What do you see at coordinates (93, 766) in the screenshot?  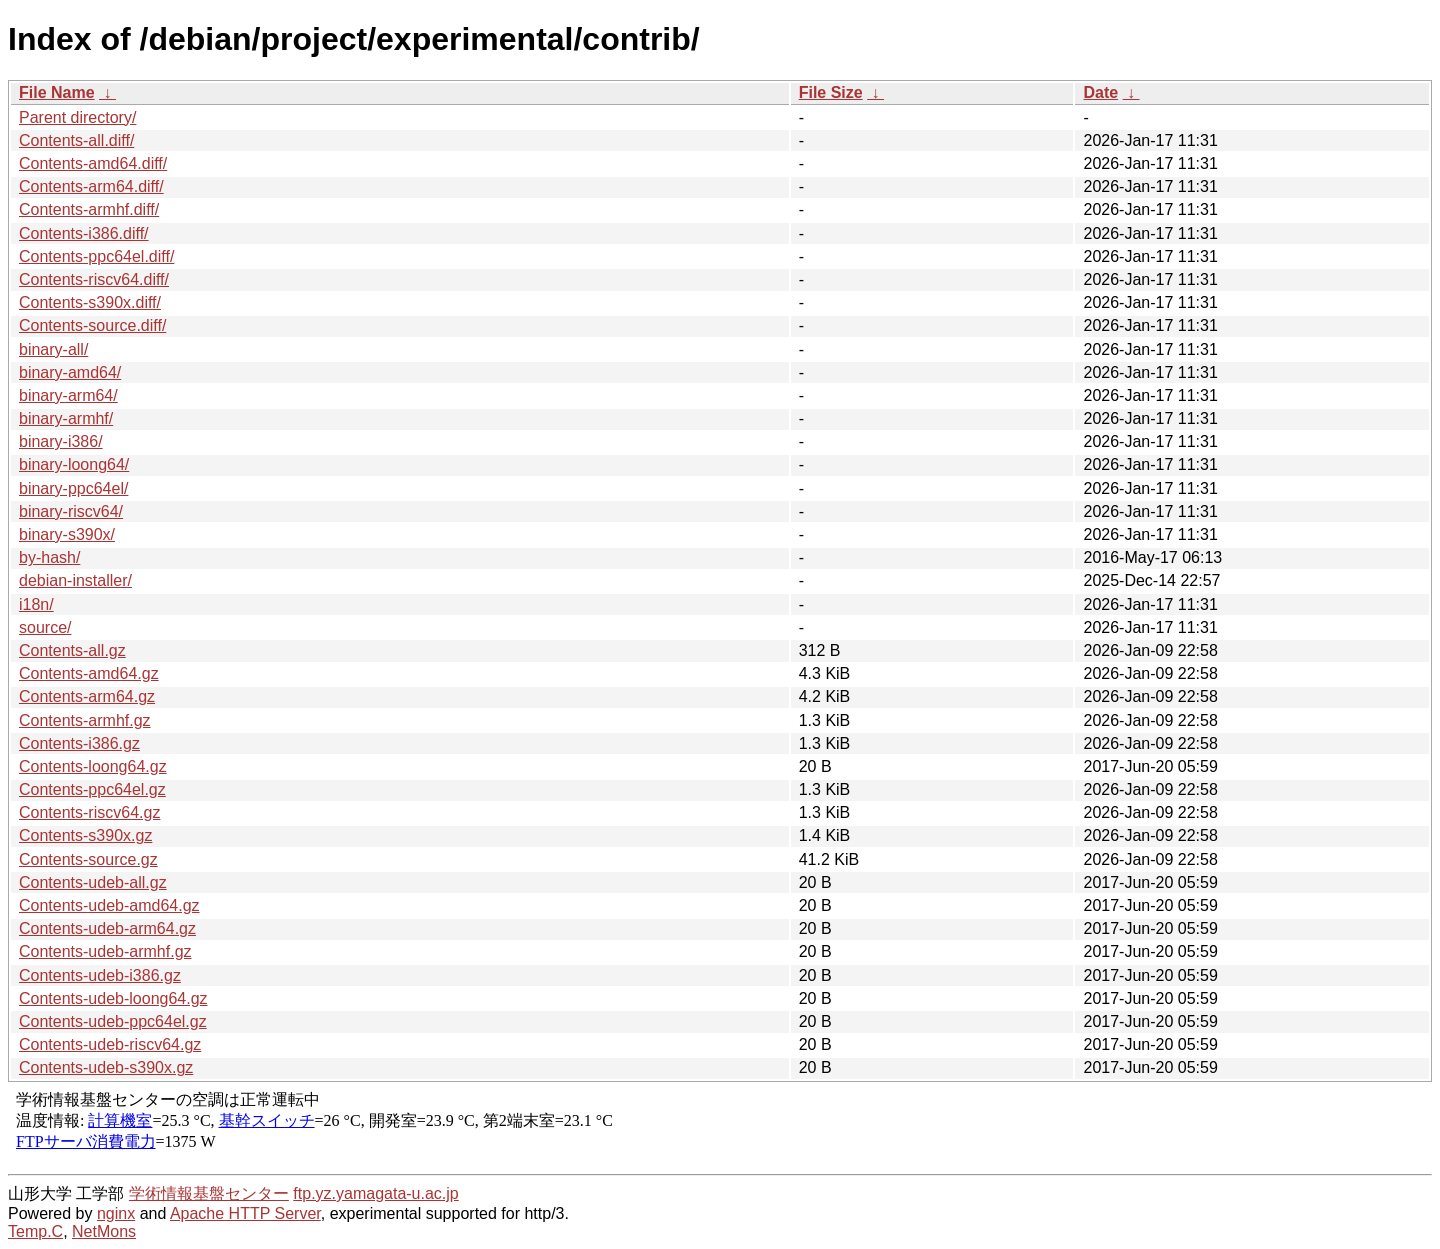 I see `Contents-loong64.gz` at bounding box center [93, 766].